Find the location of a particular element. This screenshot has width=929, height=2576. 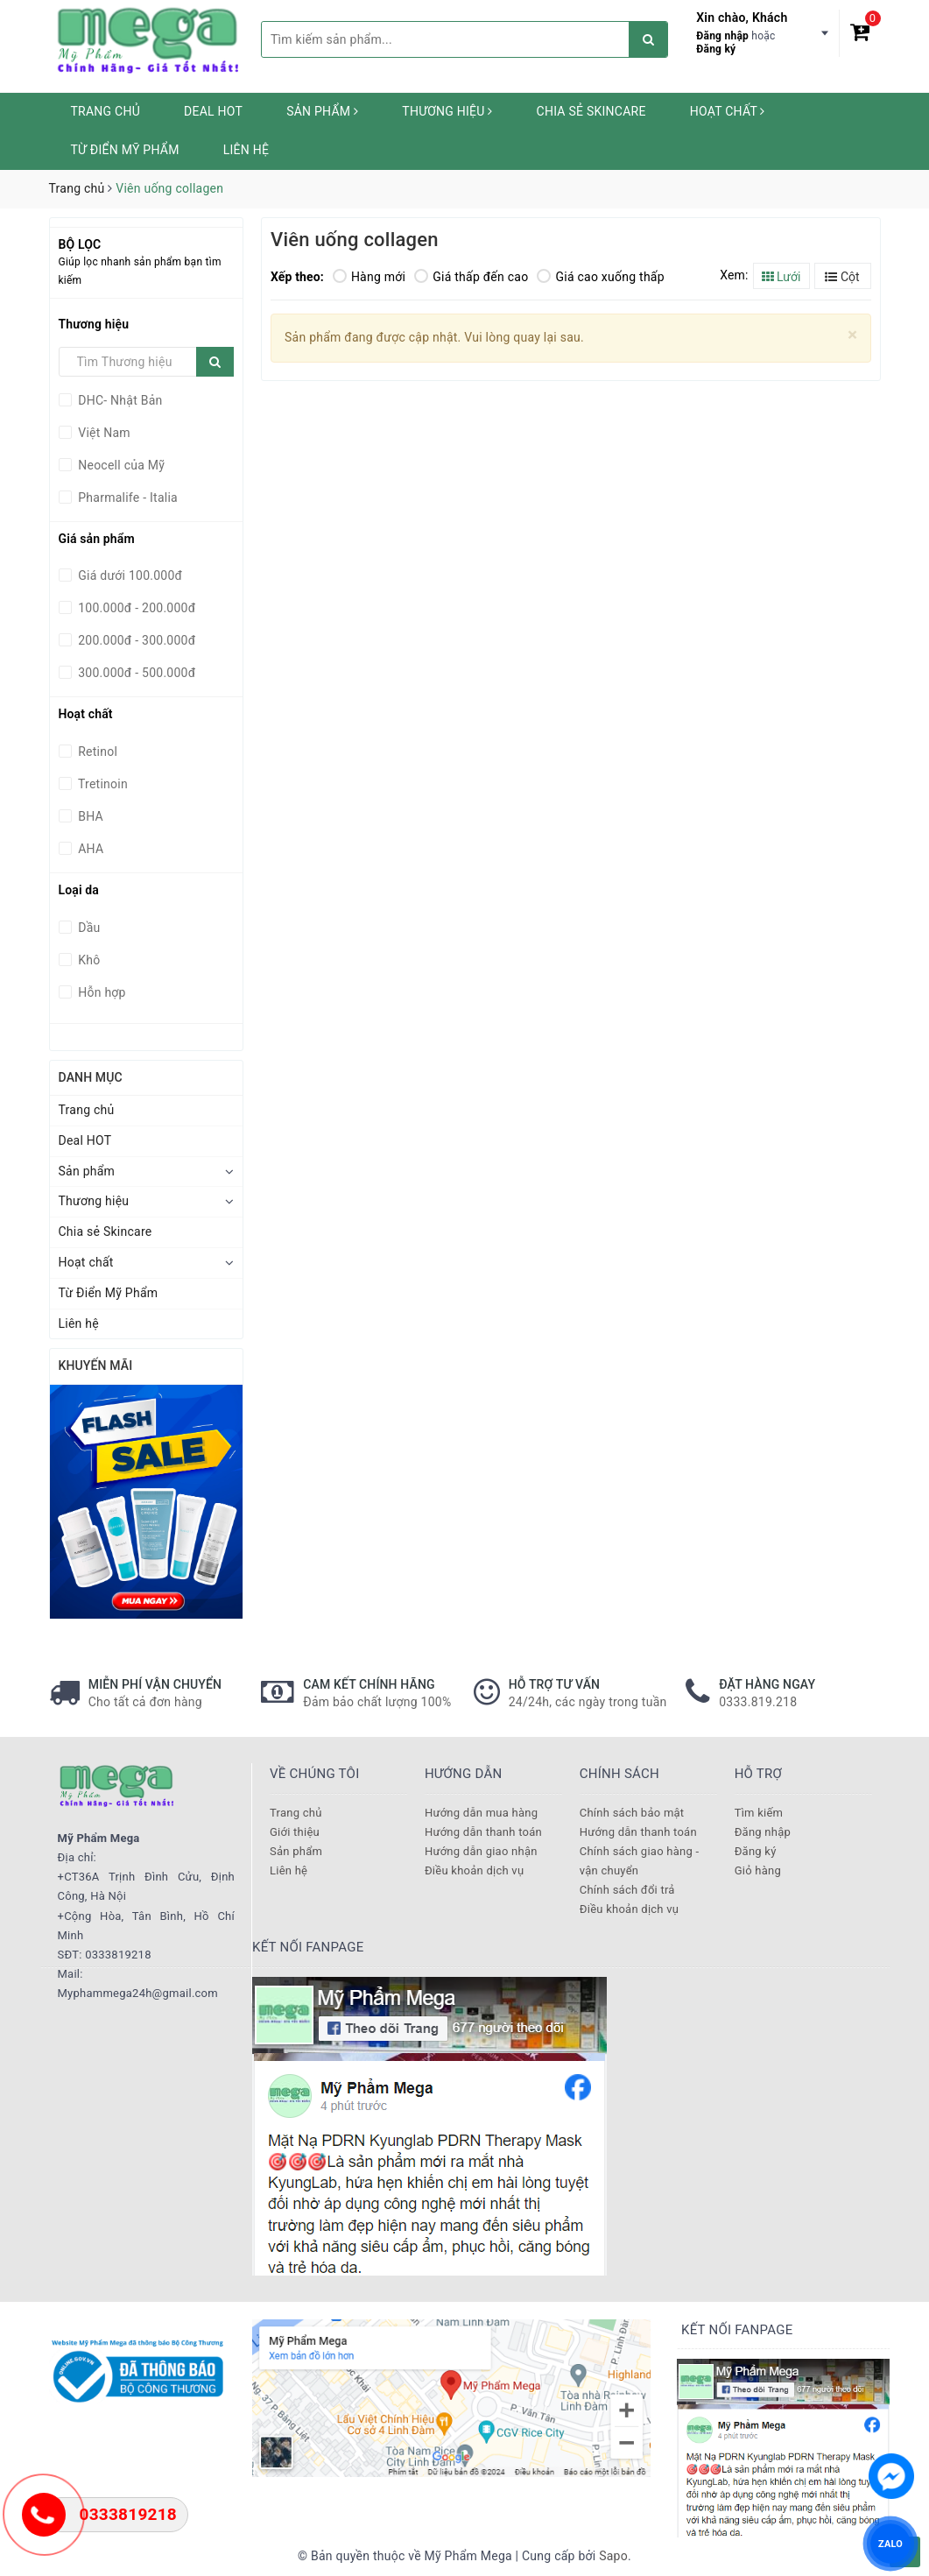

Giá cao xuống thấp is located at coordinates (600, 277).